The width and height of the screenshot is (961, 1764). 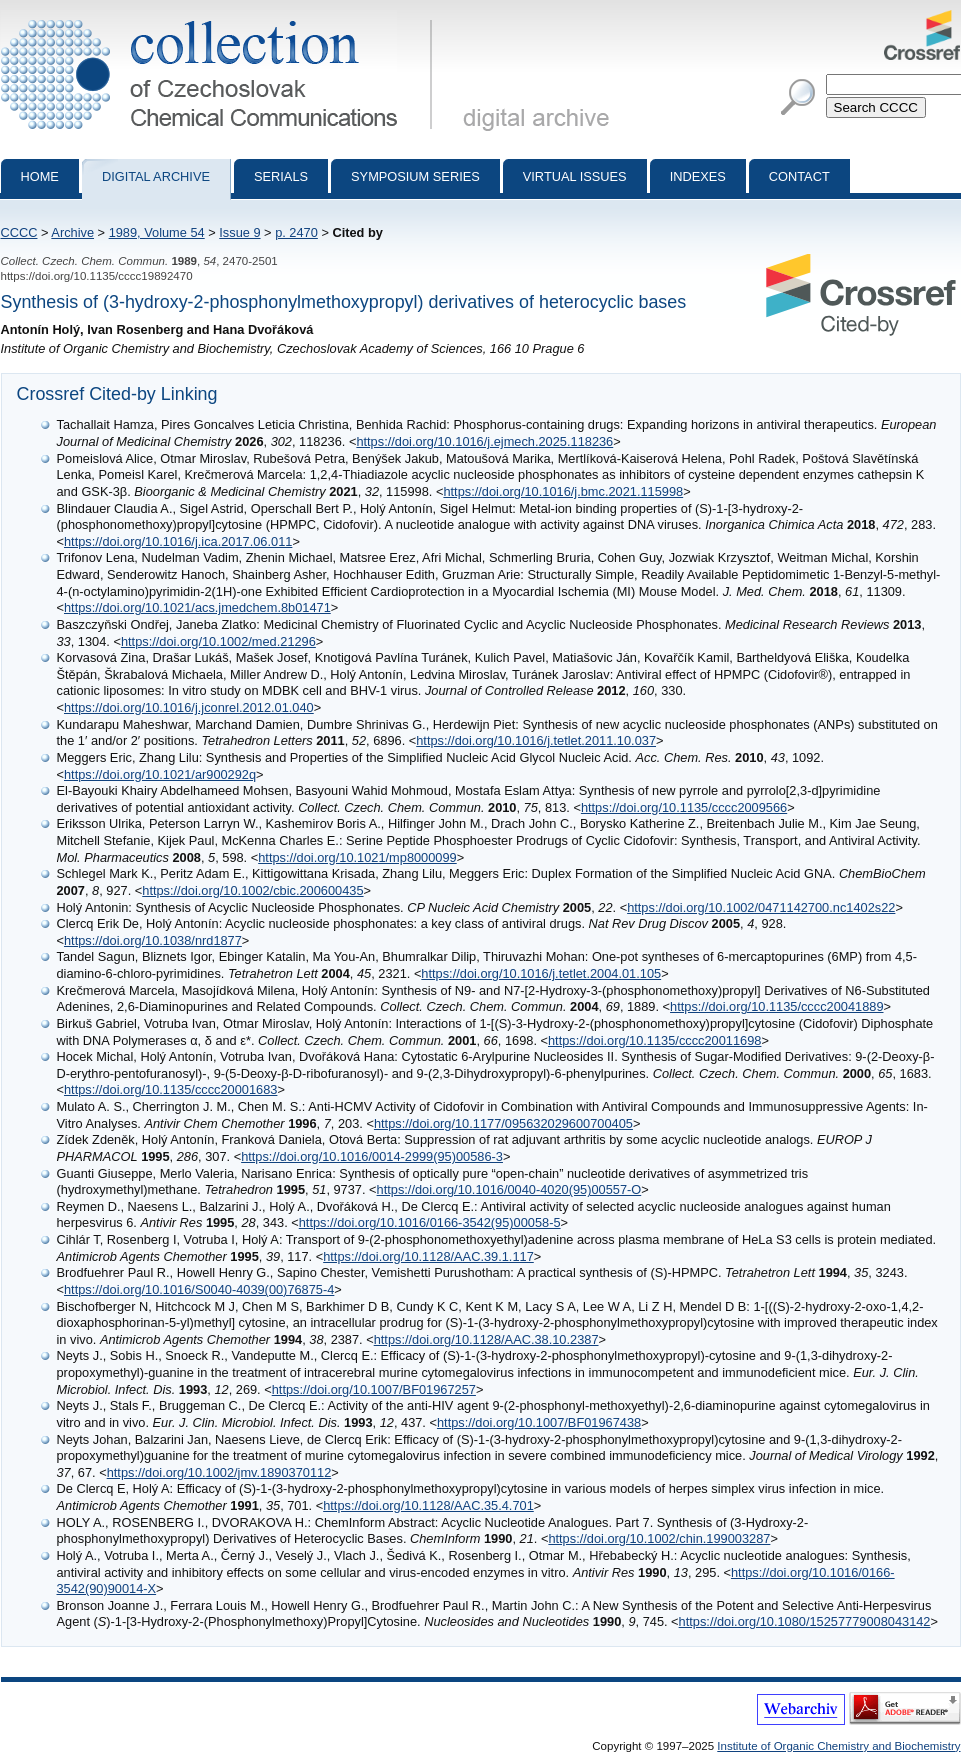 What do you see at coordinates (503, 1123) in the screenshot?
I see `https://doi.org/10.1177/095632029600700405` at bounding box center [503, 1123].